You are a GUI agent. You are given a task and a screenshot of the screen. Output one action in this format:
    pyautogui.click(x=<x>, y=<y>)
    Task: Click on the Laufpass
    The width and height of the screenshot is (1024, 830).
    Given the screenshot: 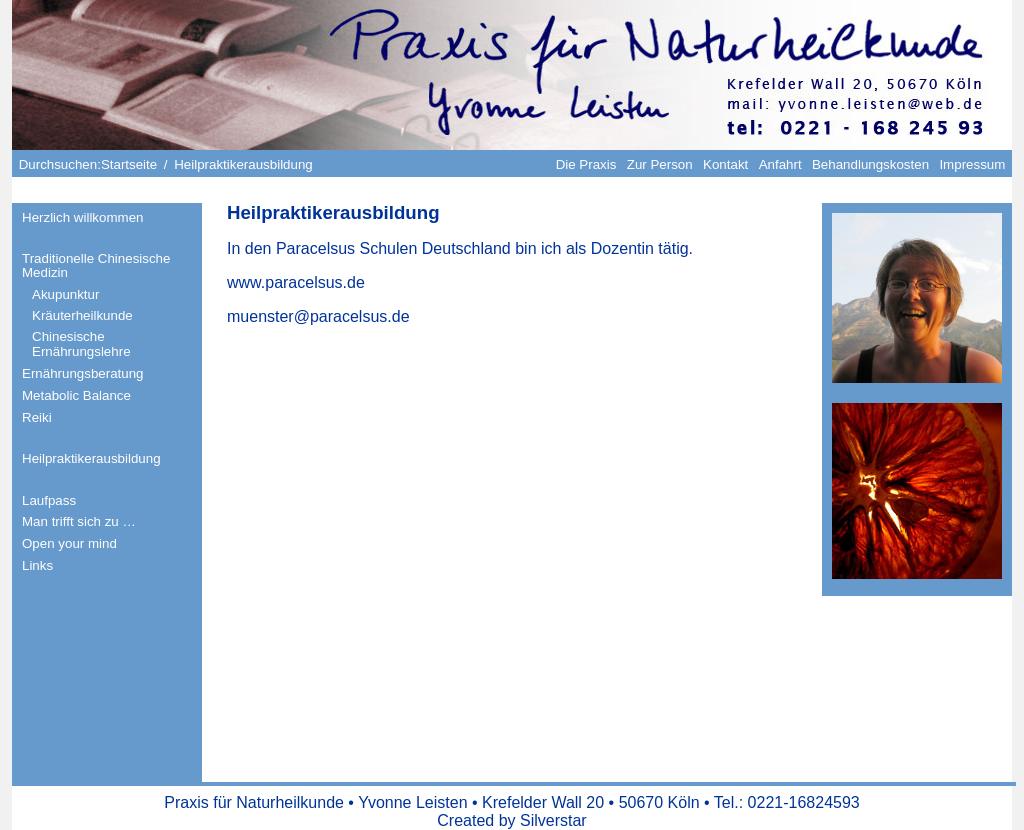 What is the action you would take?
    pyautogui.click(x=49, y=500)
    